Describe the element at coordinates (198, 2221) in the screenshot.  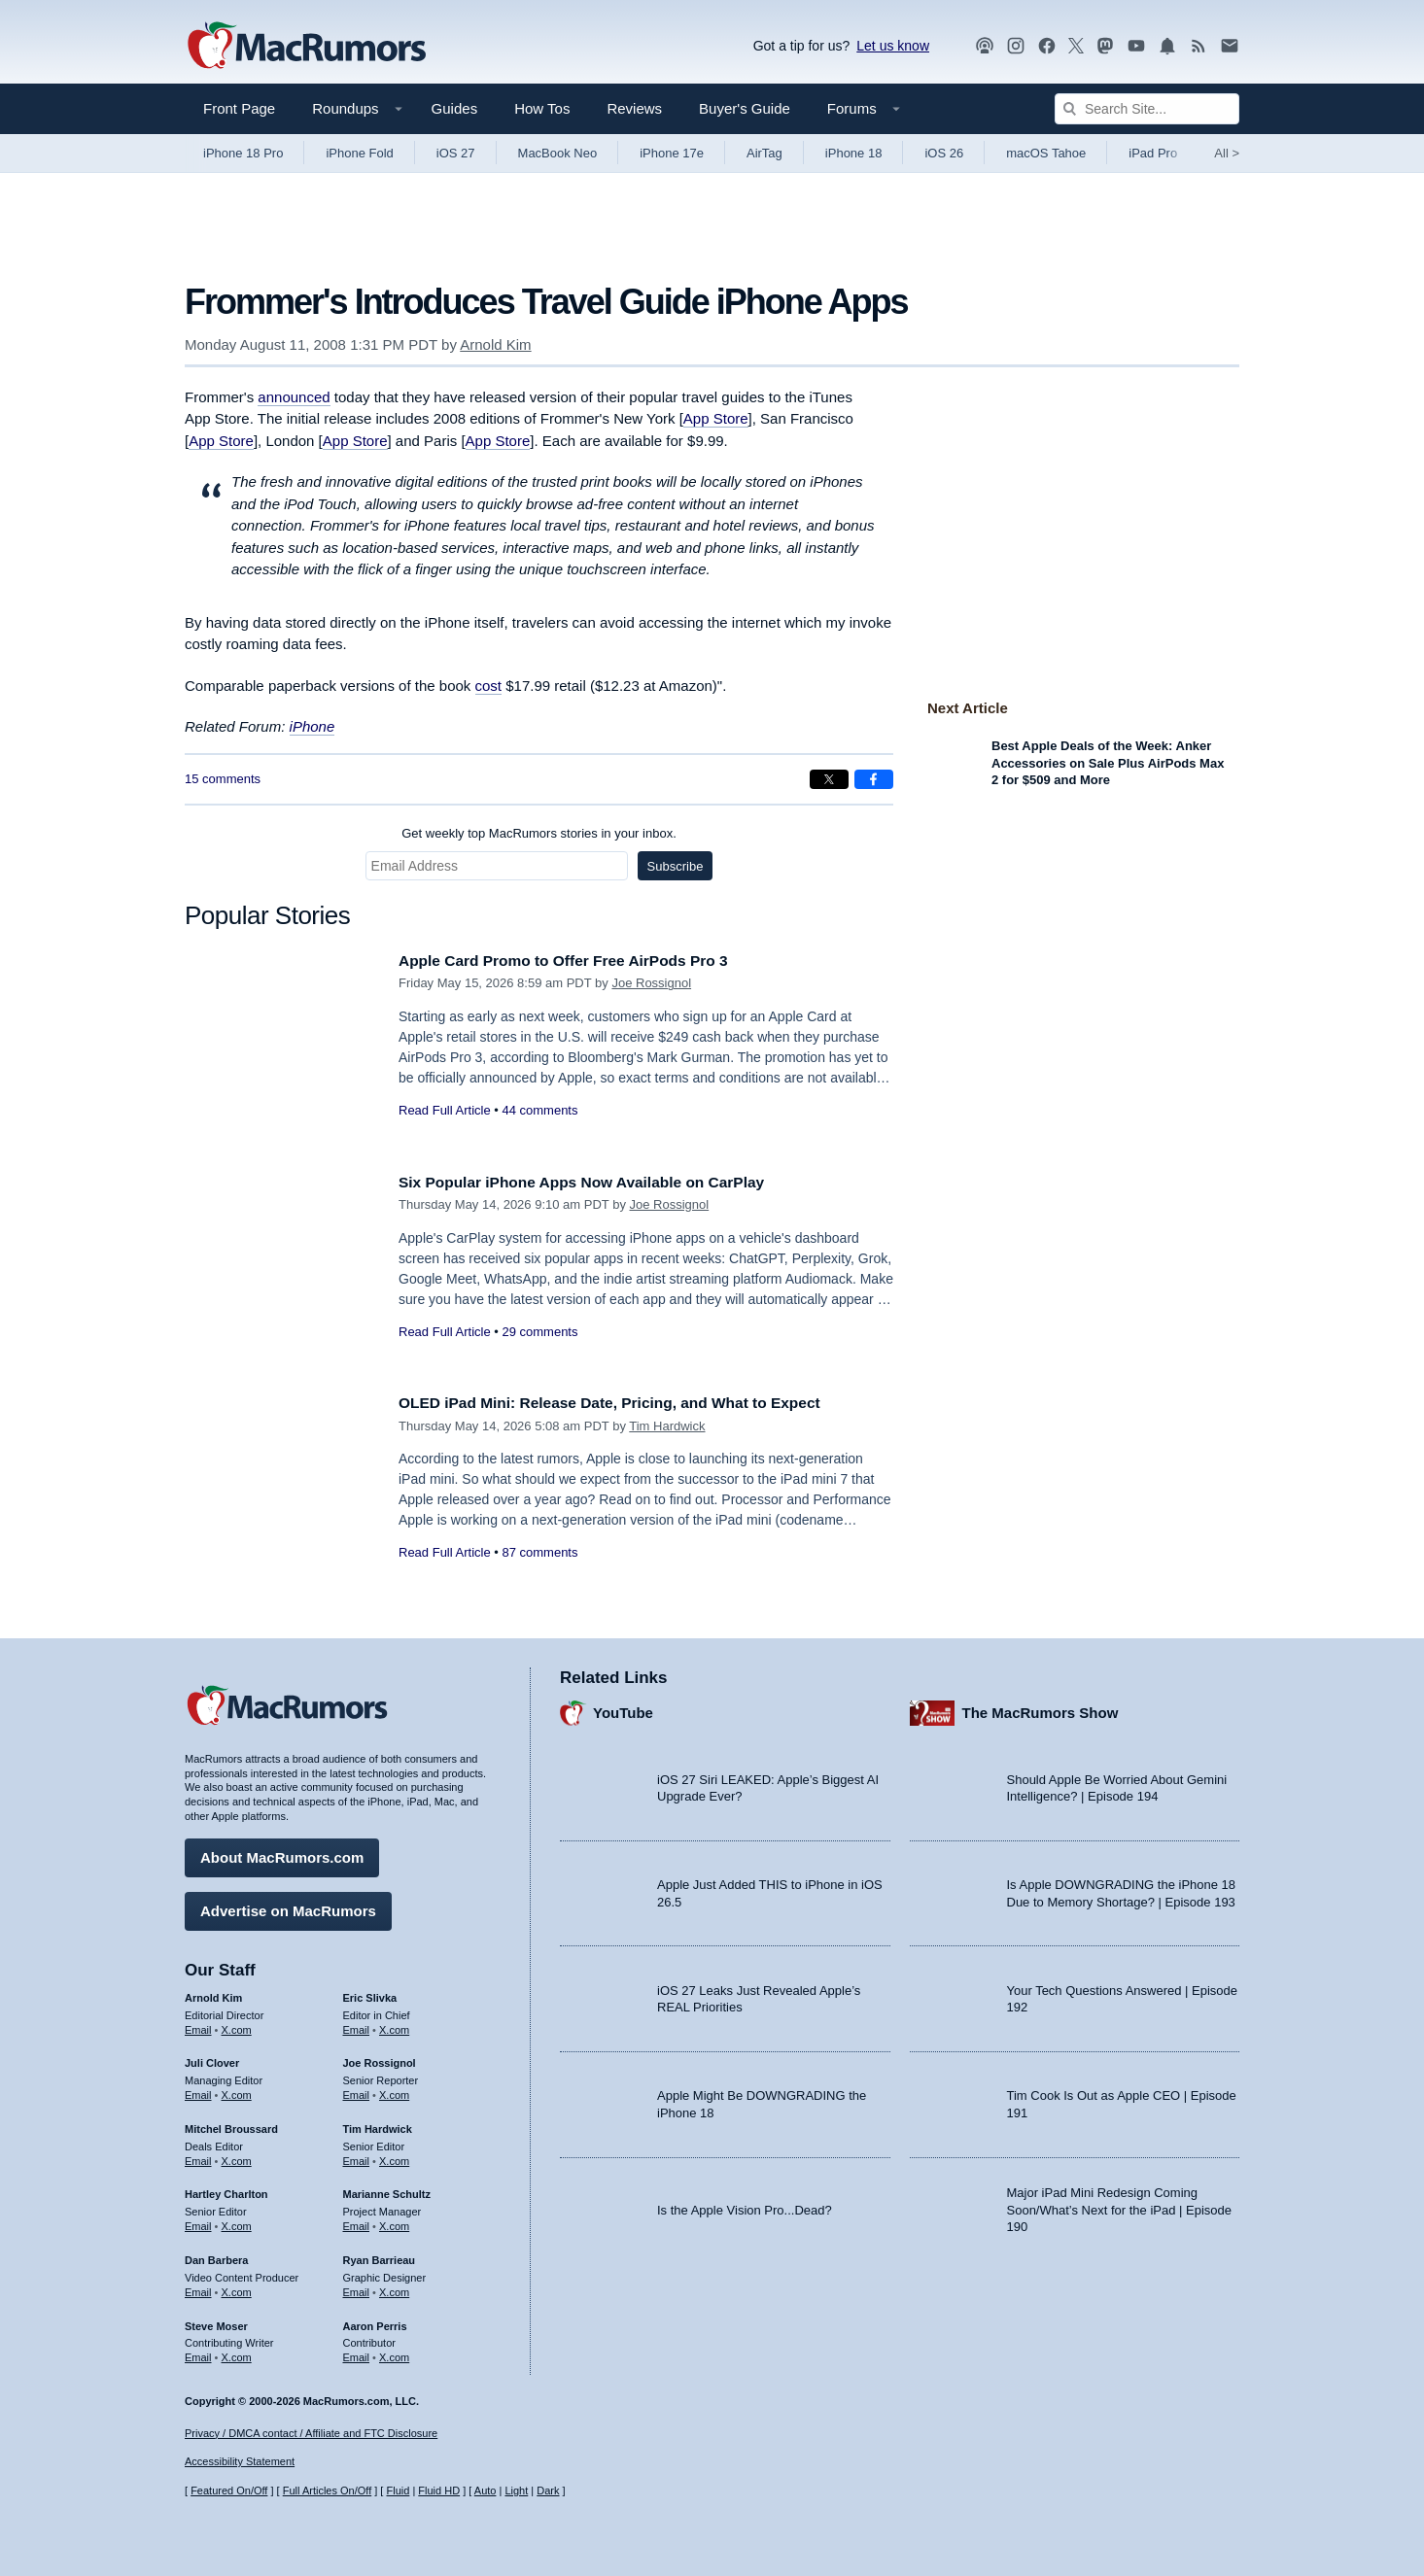
I see `Email [Email Hartley Charlton in email client]` at that location.